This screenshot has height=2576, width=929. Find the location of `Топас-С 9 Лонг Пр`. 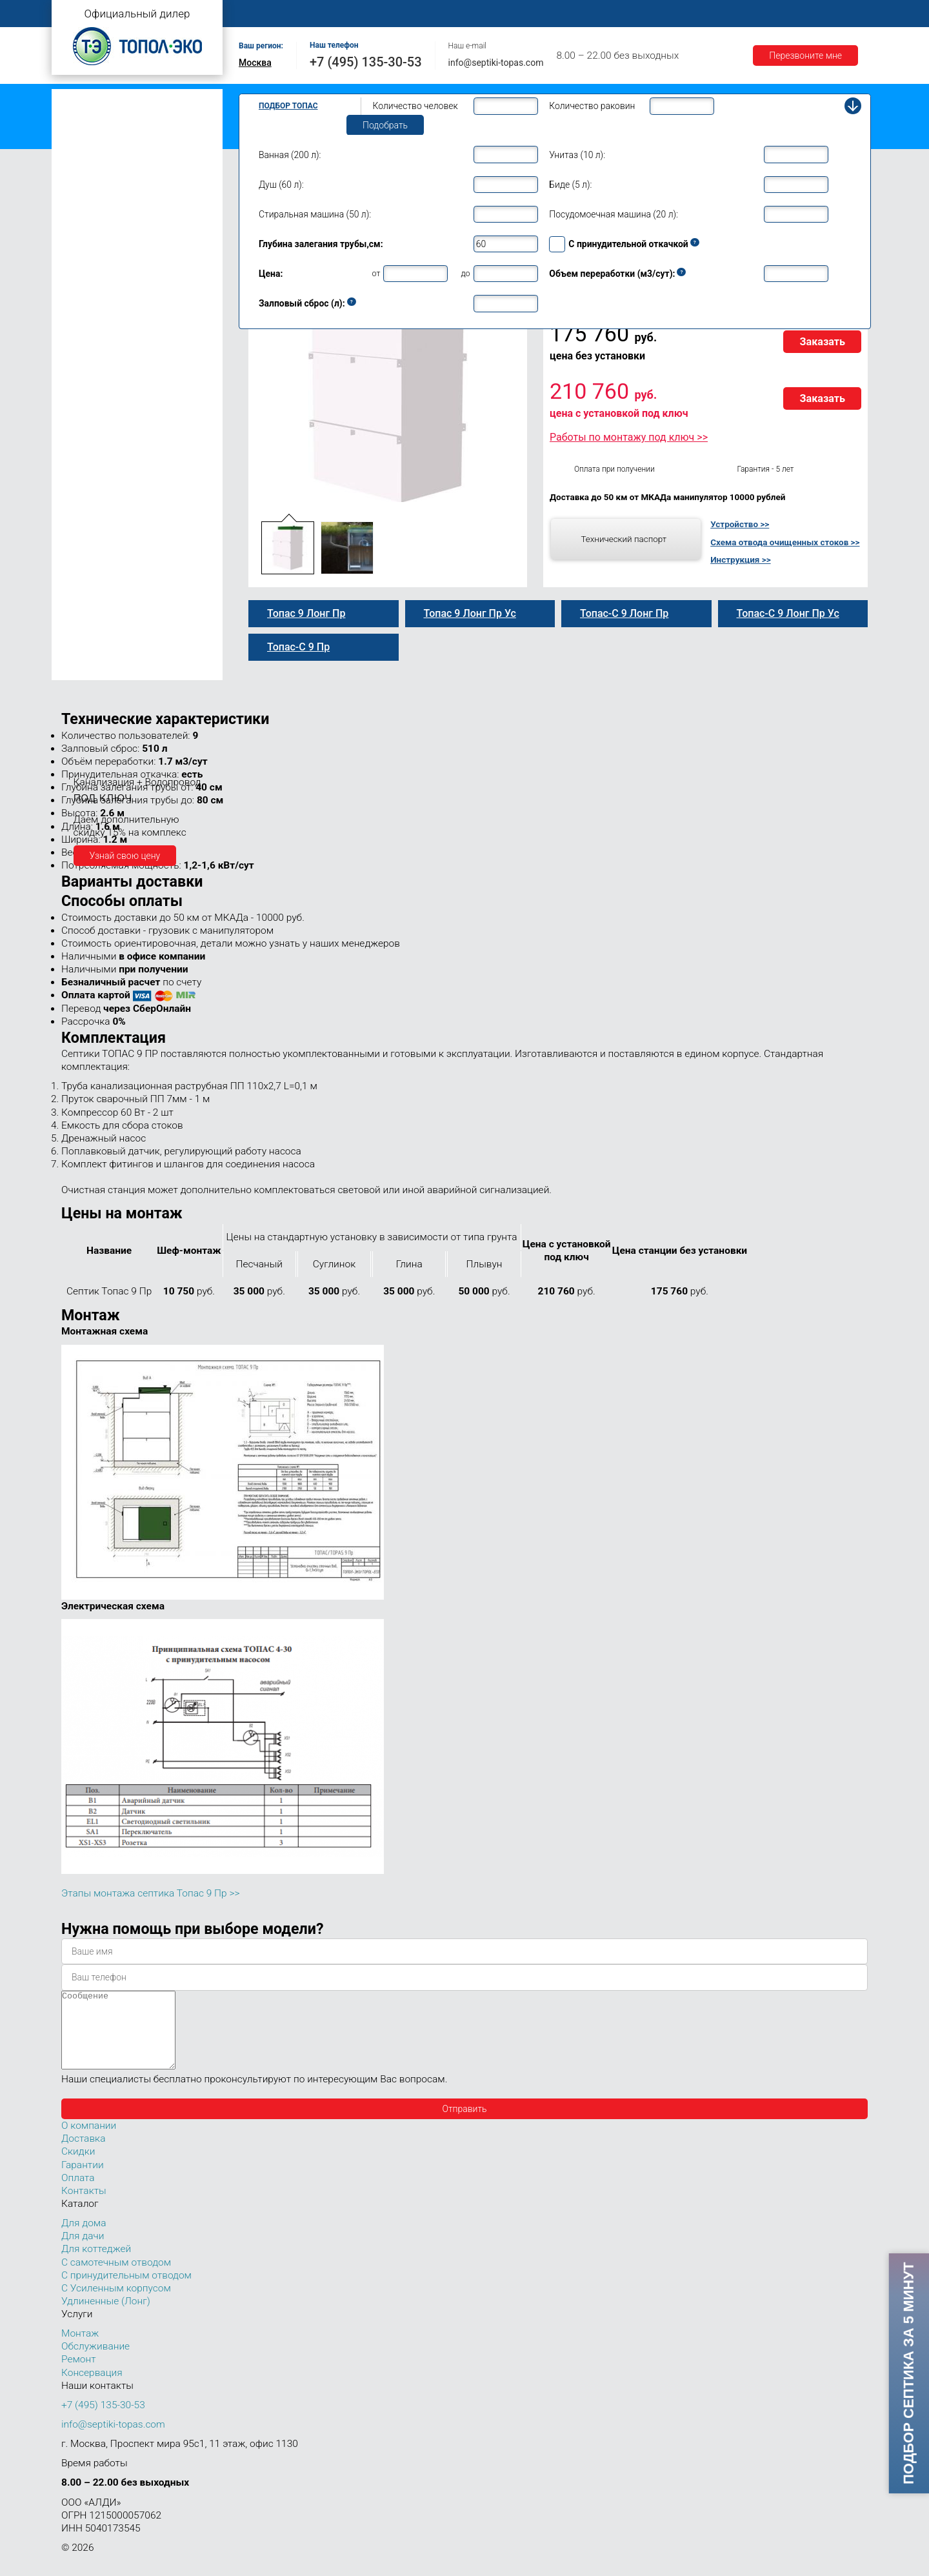

Топас-С 9 Лонг Пр is located at coordinates (112, 390).